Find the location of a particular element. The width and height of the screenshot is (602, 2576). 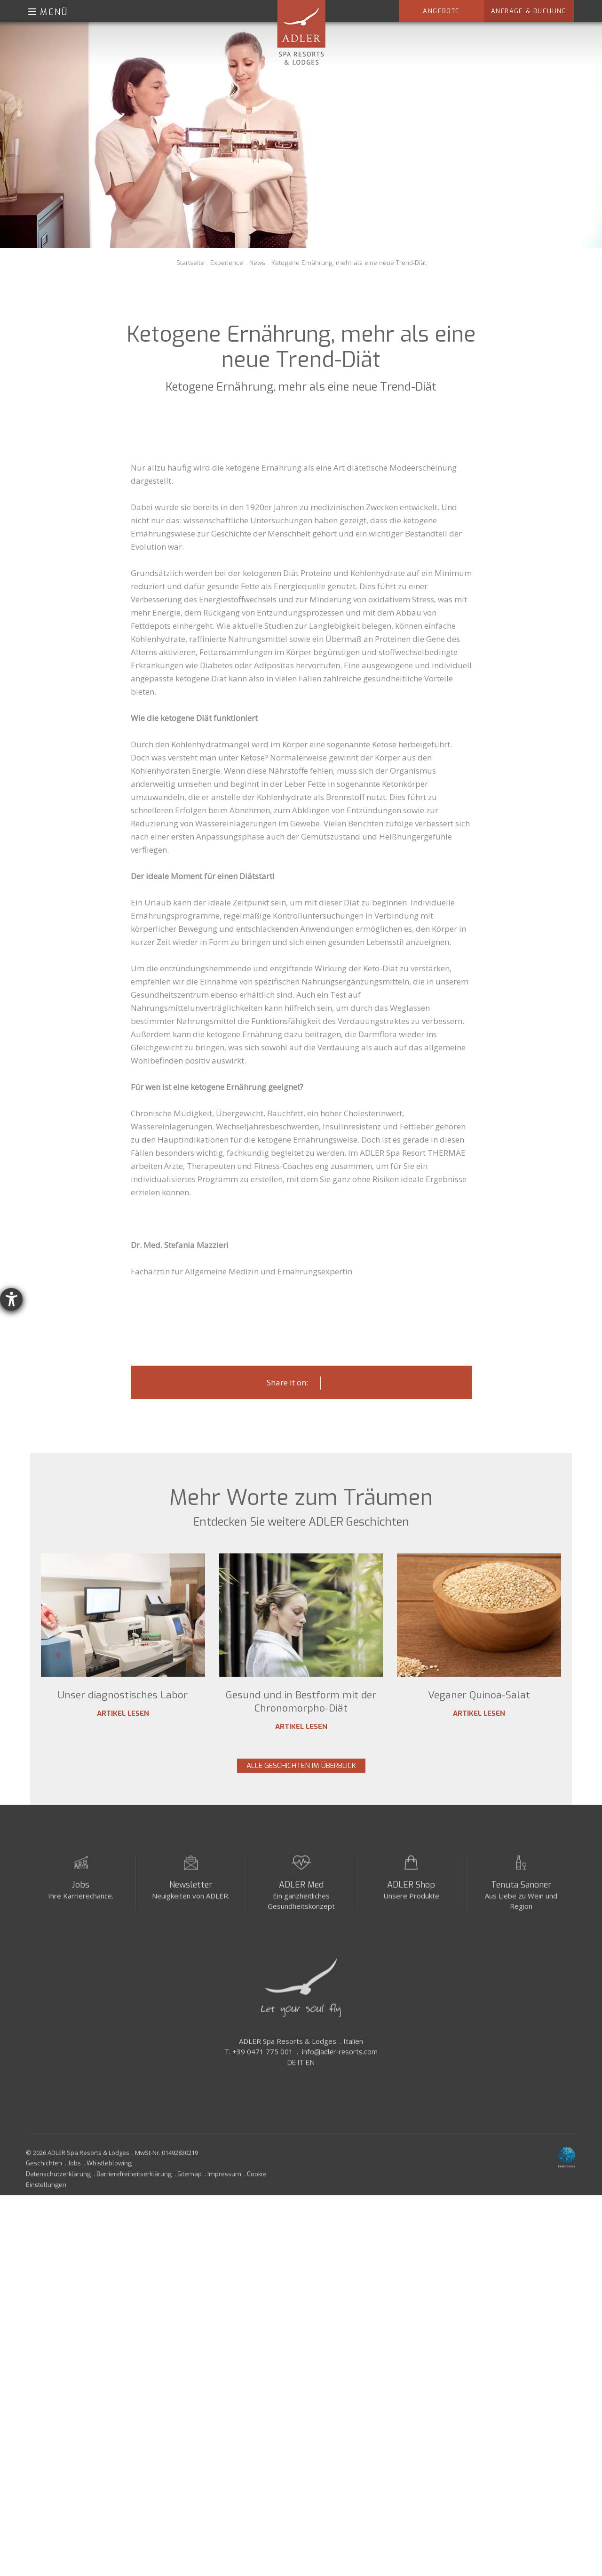

DE is located at coordinates (291, 2070).